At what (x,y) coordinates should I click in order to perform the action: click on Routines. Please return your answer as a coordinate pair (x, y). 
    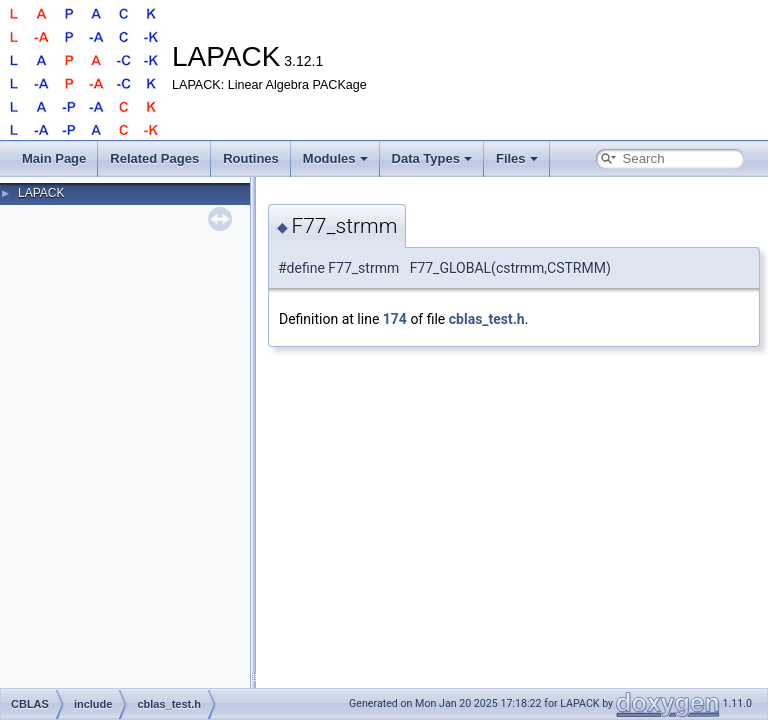
    Looking at the image, I should click on (251, 158).